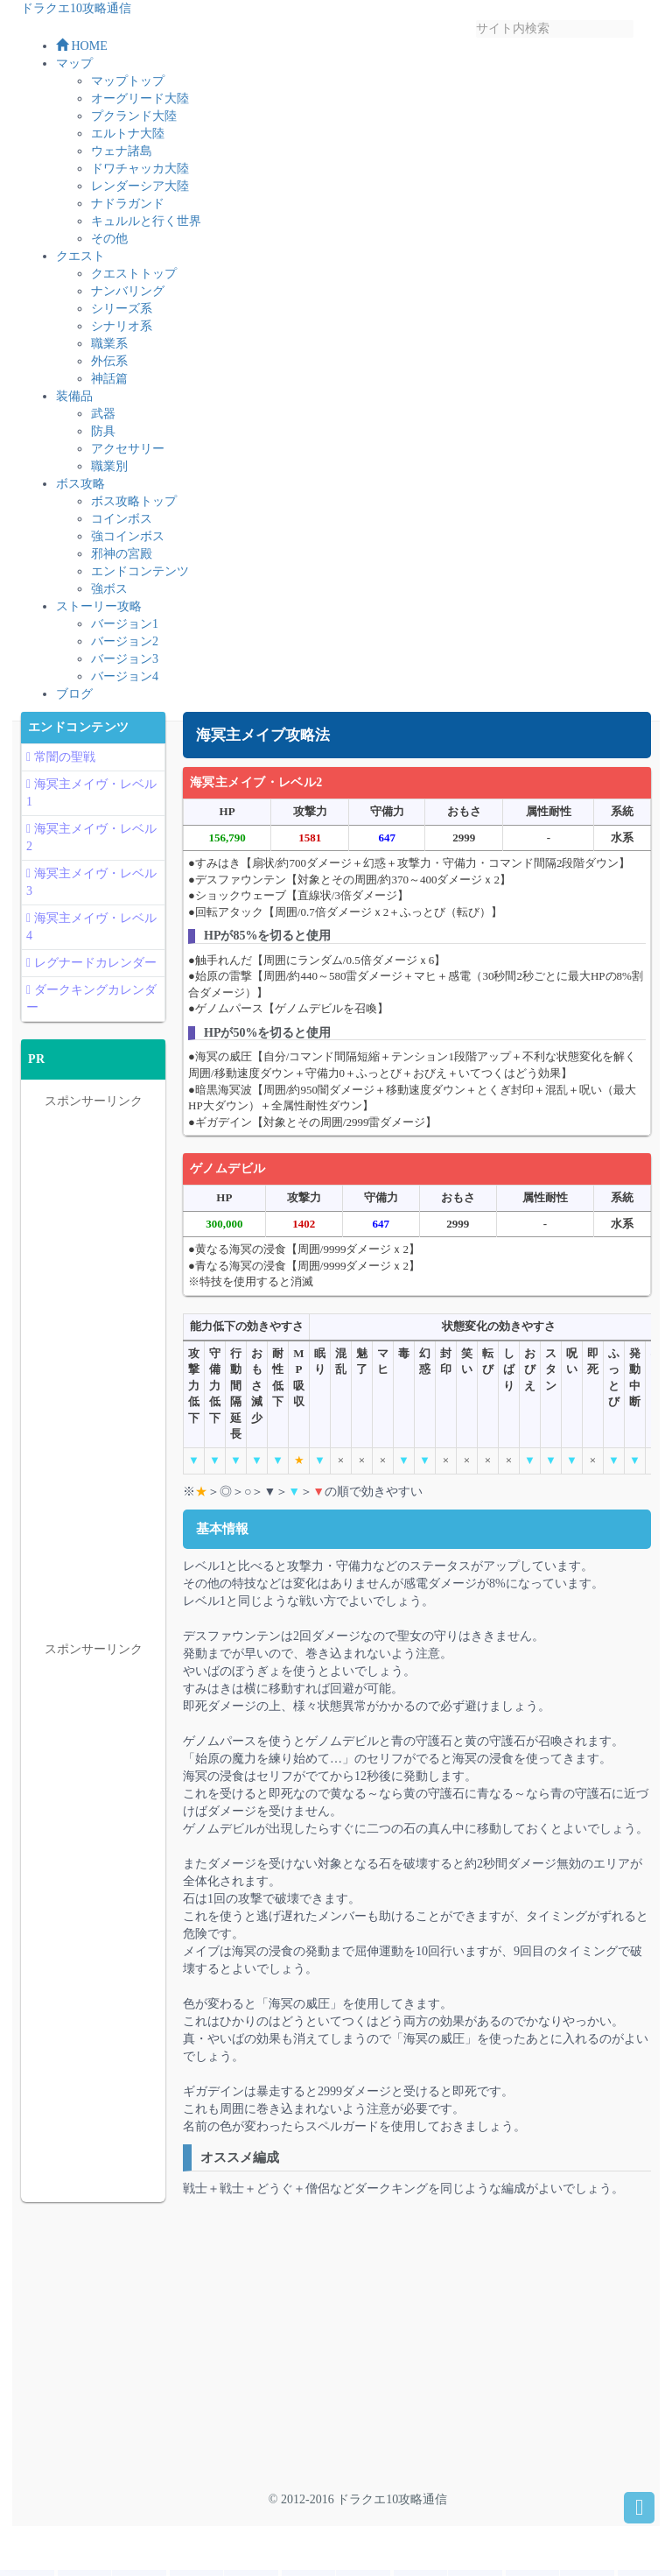  I want to click on 強ボス, so click(109, 595).